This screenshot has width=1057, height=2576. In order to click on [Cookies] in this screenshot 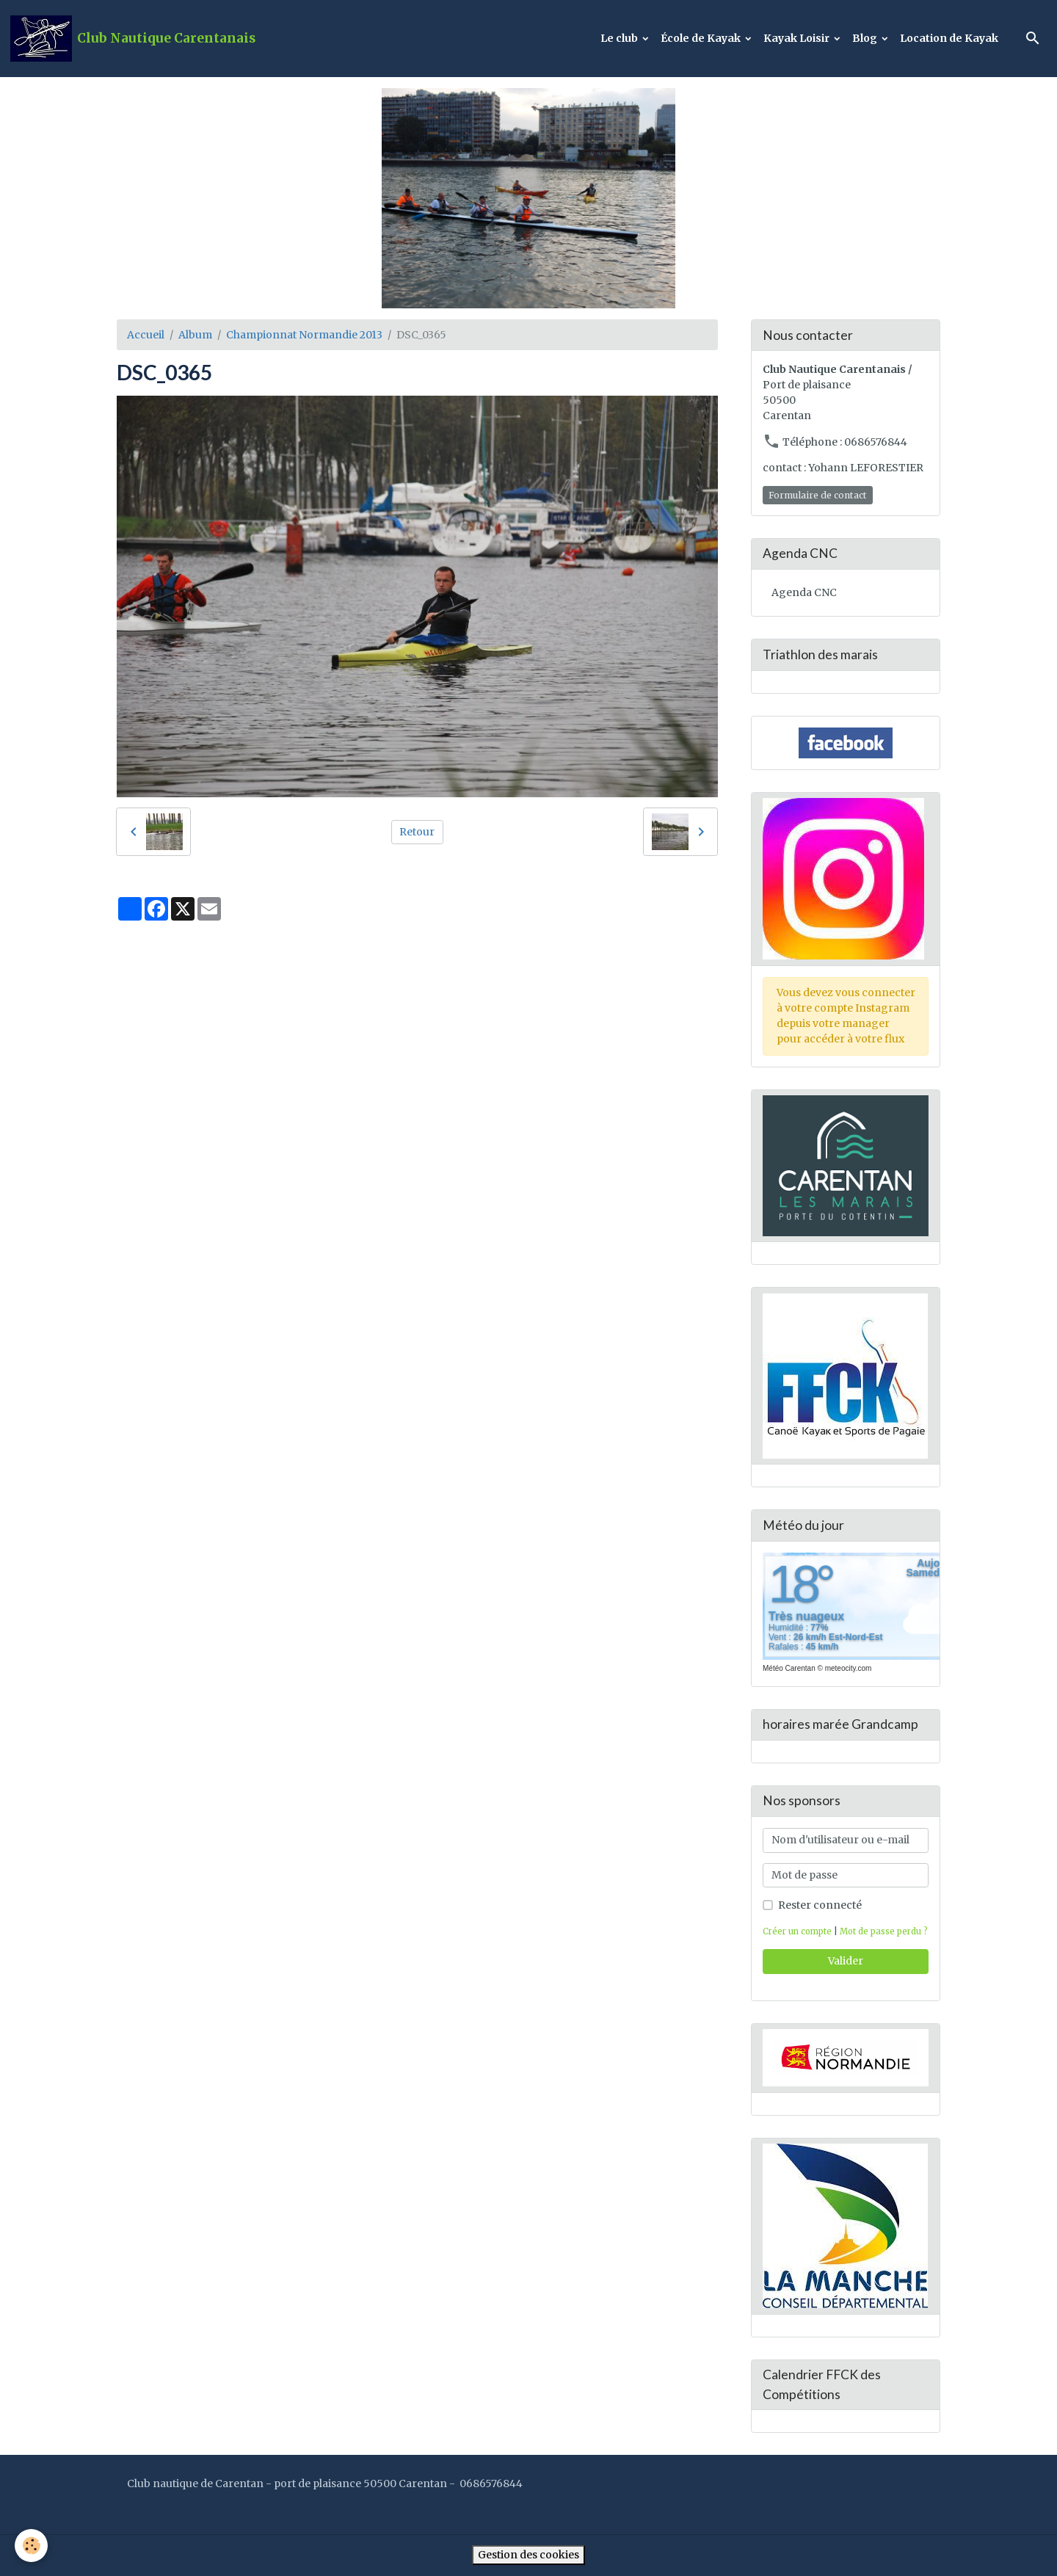, I will do `click(31, 2545)`.